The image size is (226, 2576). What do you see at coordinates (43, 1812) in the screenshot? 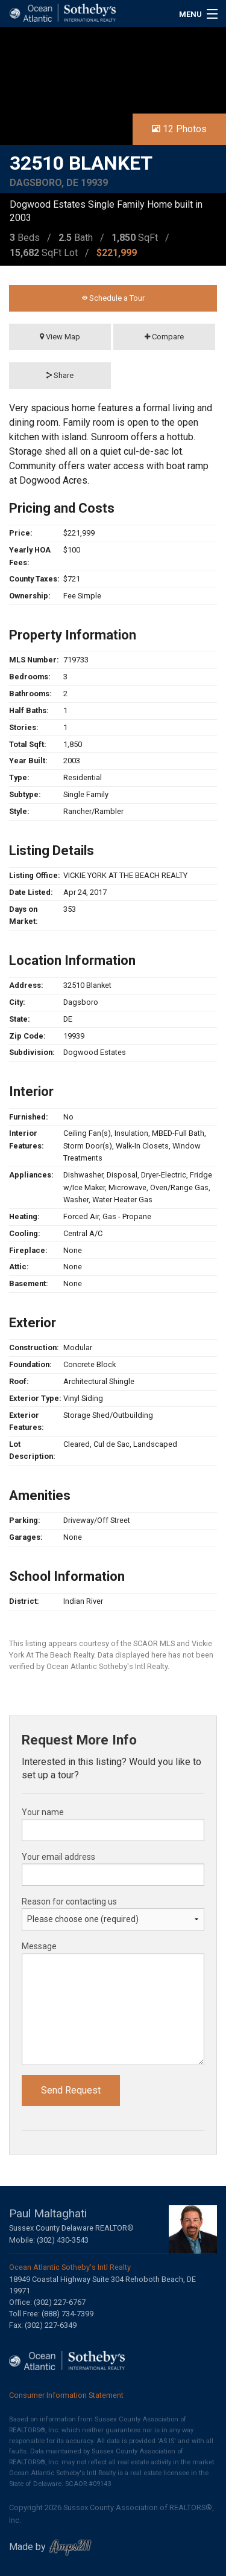
I see `Your name` at bounding box center [43, 1812].